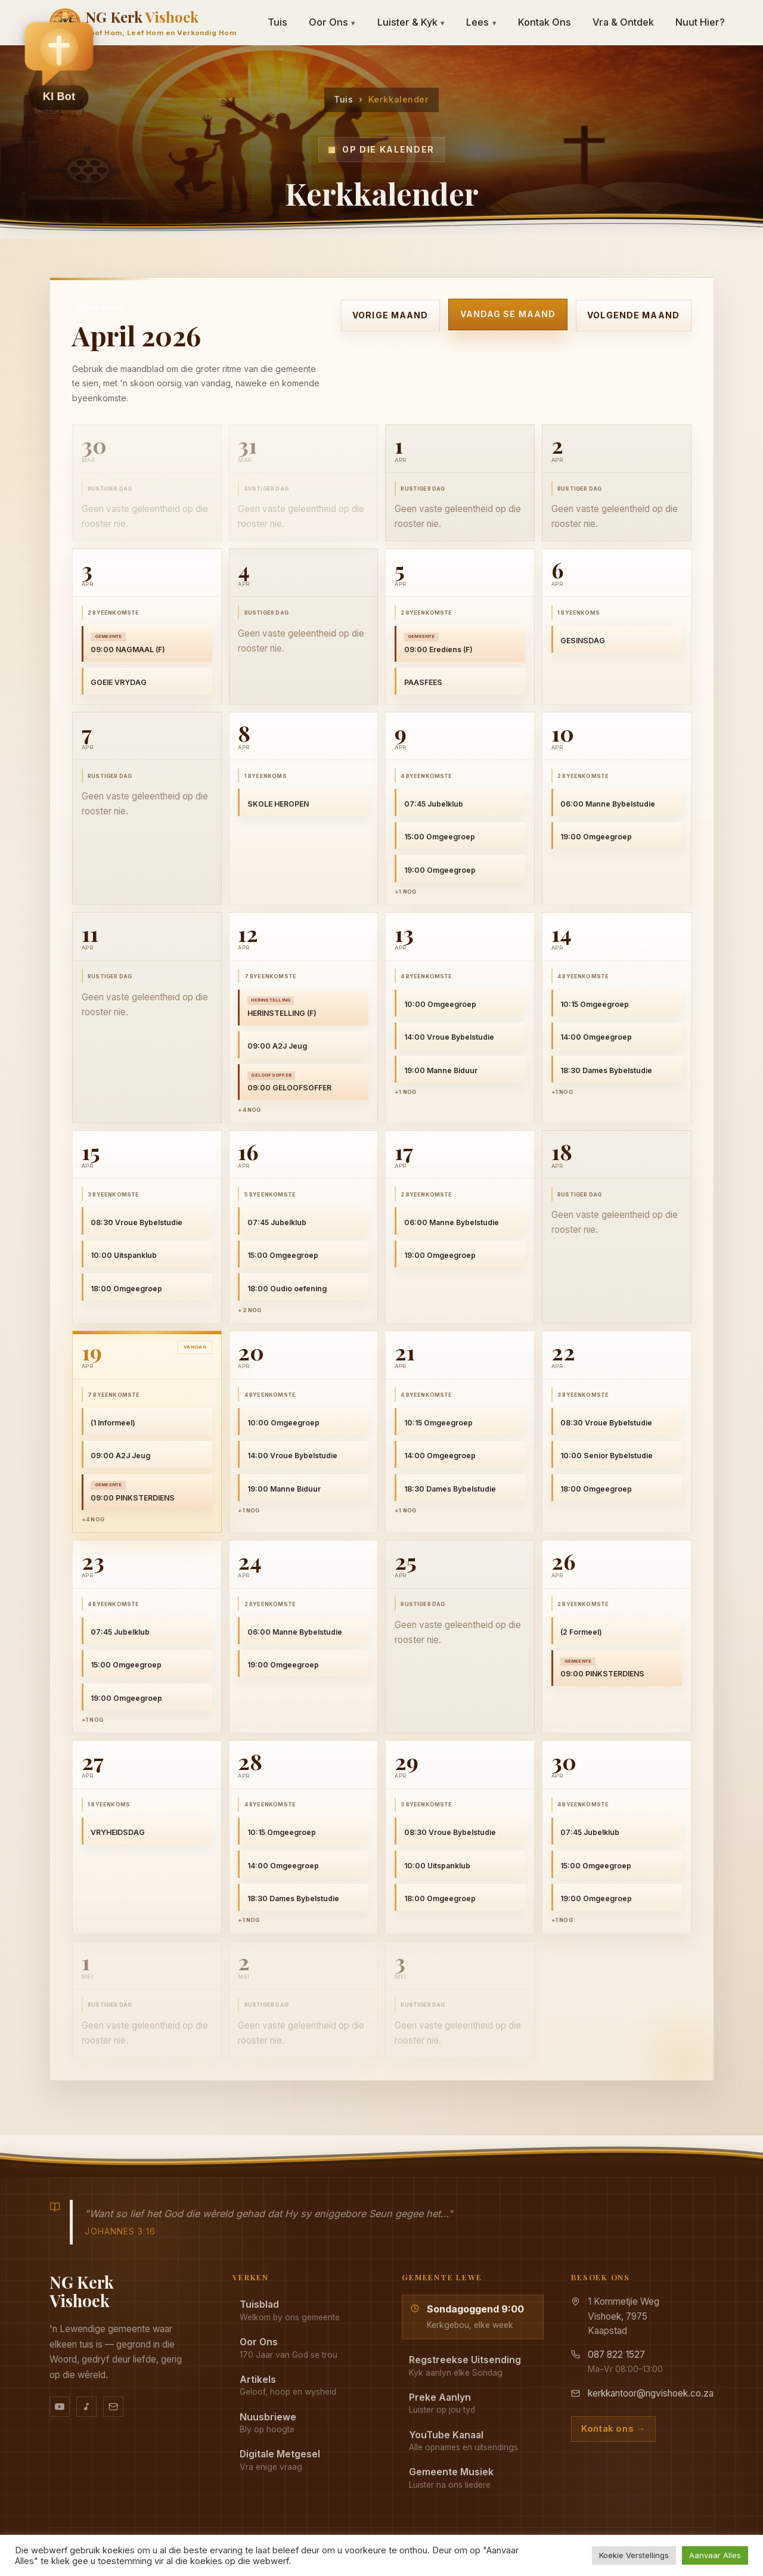 The width and height of the screenshot is (763, 2576). I want to click on [Ons musiek op YouTube Music], so click(86, 2407).